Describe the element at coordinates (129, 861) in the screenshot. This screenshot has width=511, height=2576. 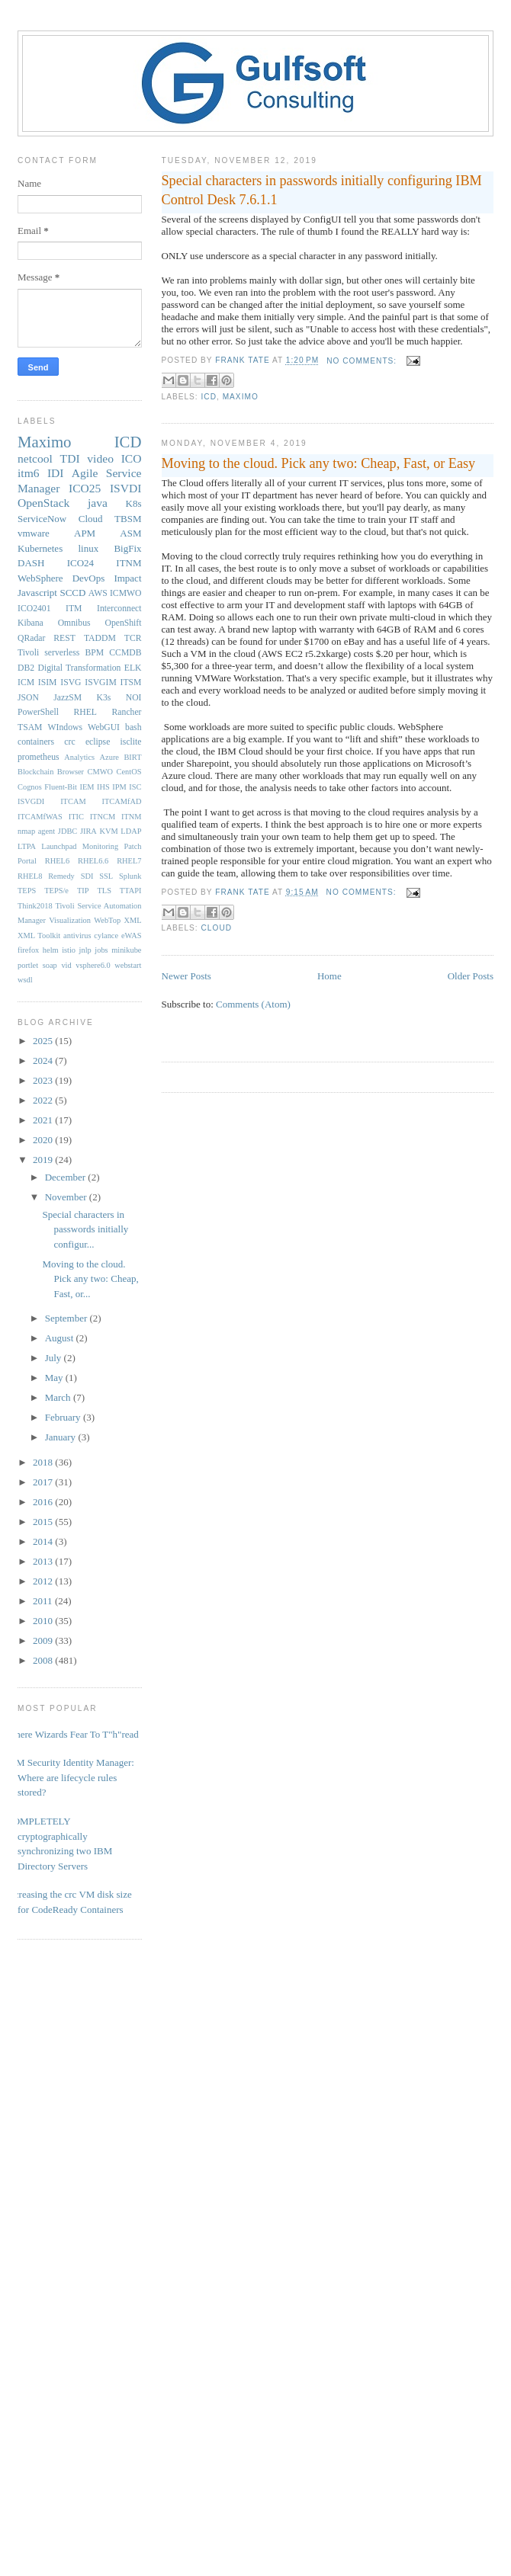
I see `RHEL7` at that location.